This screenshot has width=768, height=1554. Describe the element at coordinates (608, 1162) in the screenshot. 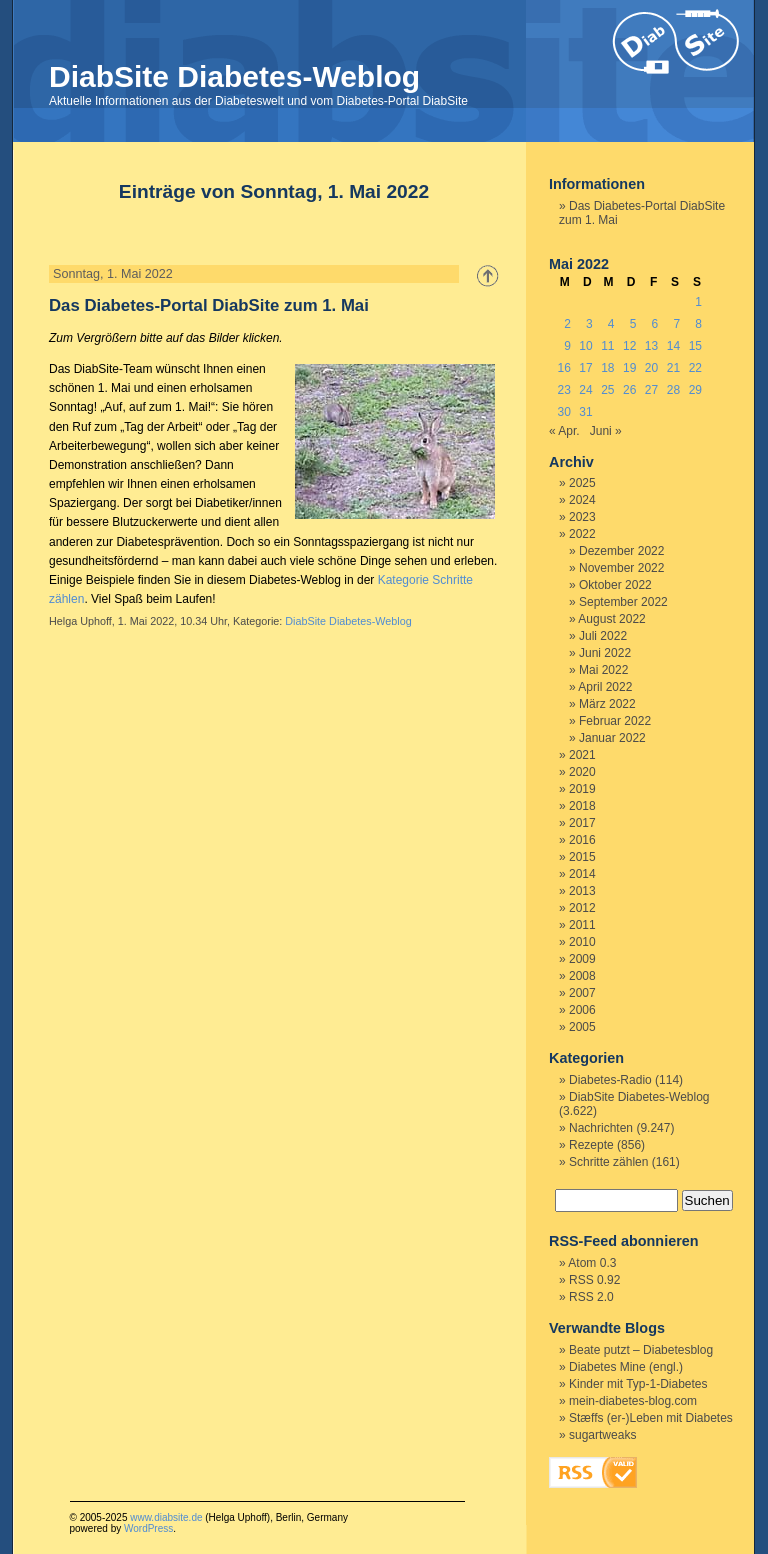

I see `Schritte zählen` at that location.